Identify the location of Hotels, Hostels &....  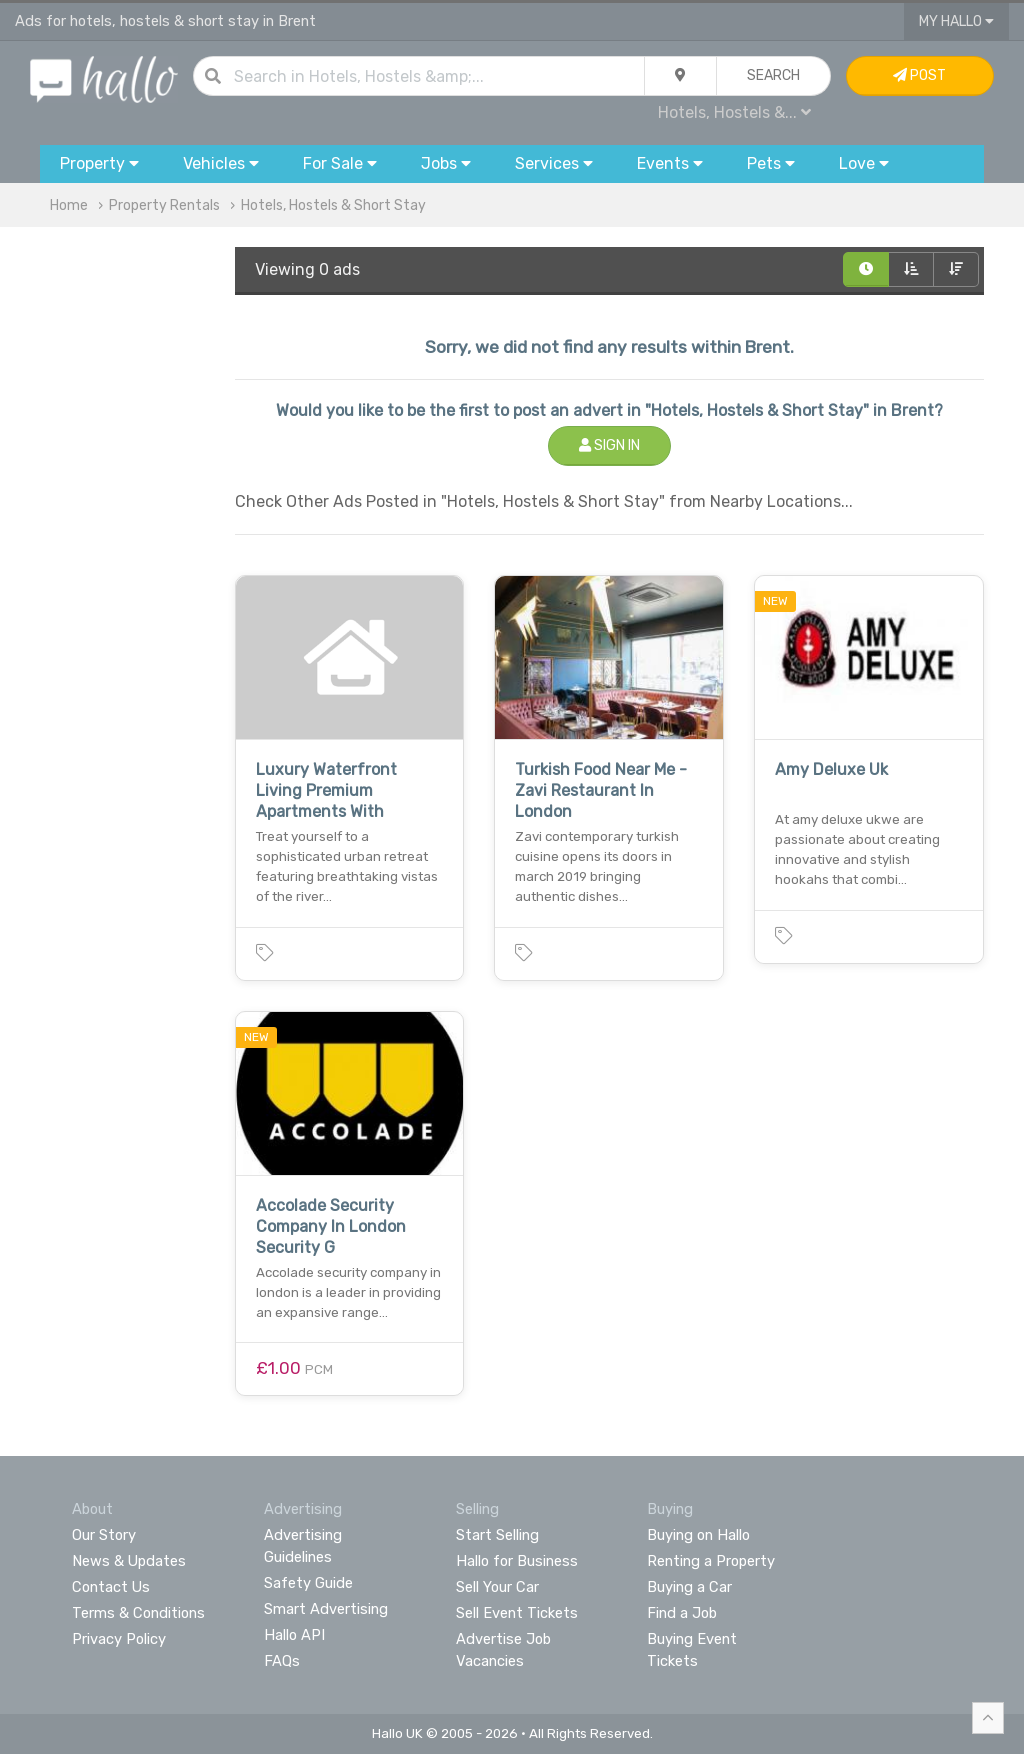
(734, 112).